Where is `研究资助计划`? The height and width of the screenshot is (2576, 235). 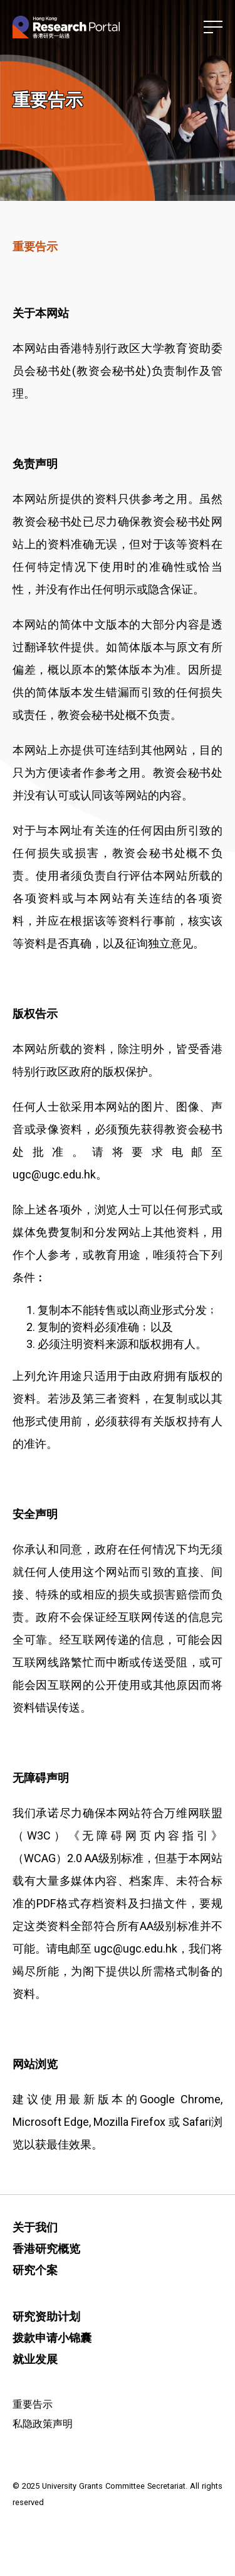 研究资助计划 is located at coordinates (46, 2316).